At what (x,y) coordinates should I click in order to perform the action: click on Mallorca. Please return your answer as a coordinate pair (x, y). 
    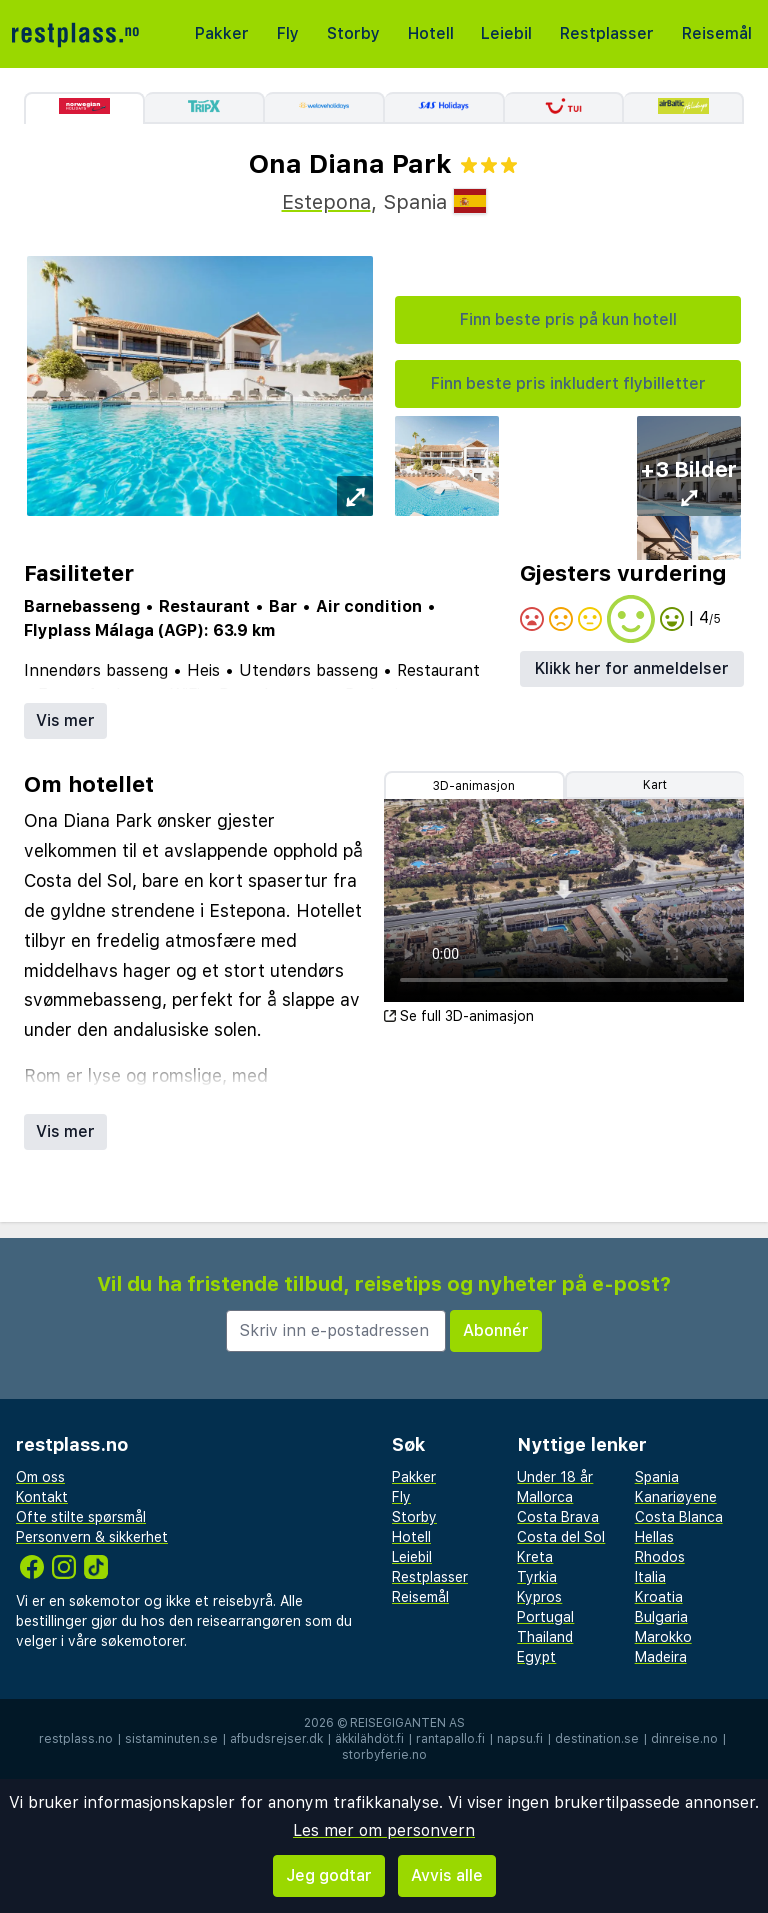
    Looking at the image, I should click on (545, 1497).